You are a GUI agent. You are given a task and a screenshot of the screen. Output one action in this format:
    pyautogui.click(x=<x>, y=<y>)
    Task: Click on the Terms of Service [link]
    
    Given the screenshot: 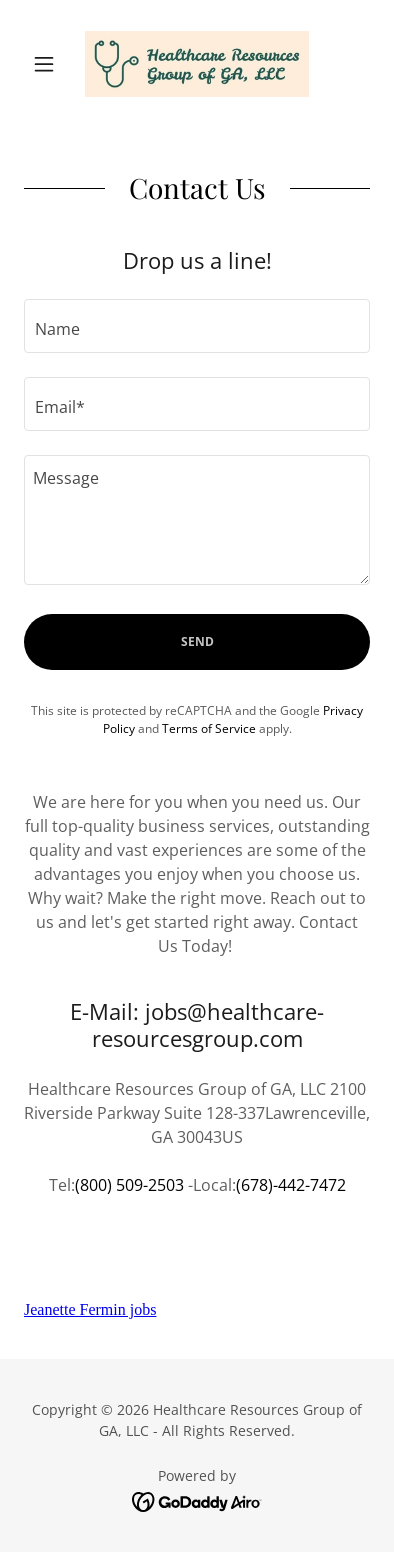 What is the action you would take?
    pyautogui.click(x=209, y=728)
    